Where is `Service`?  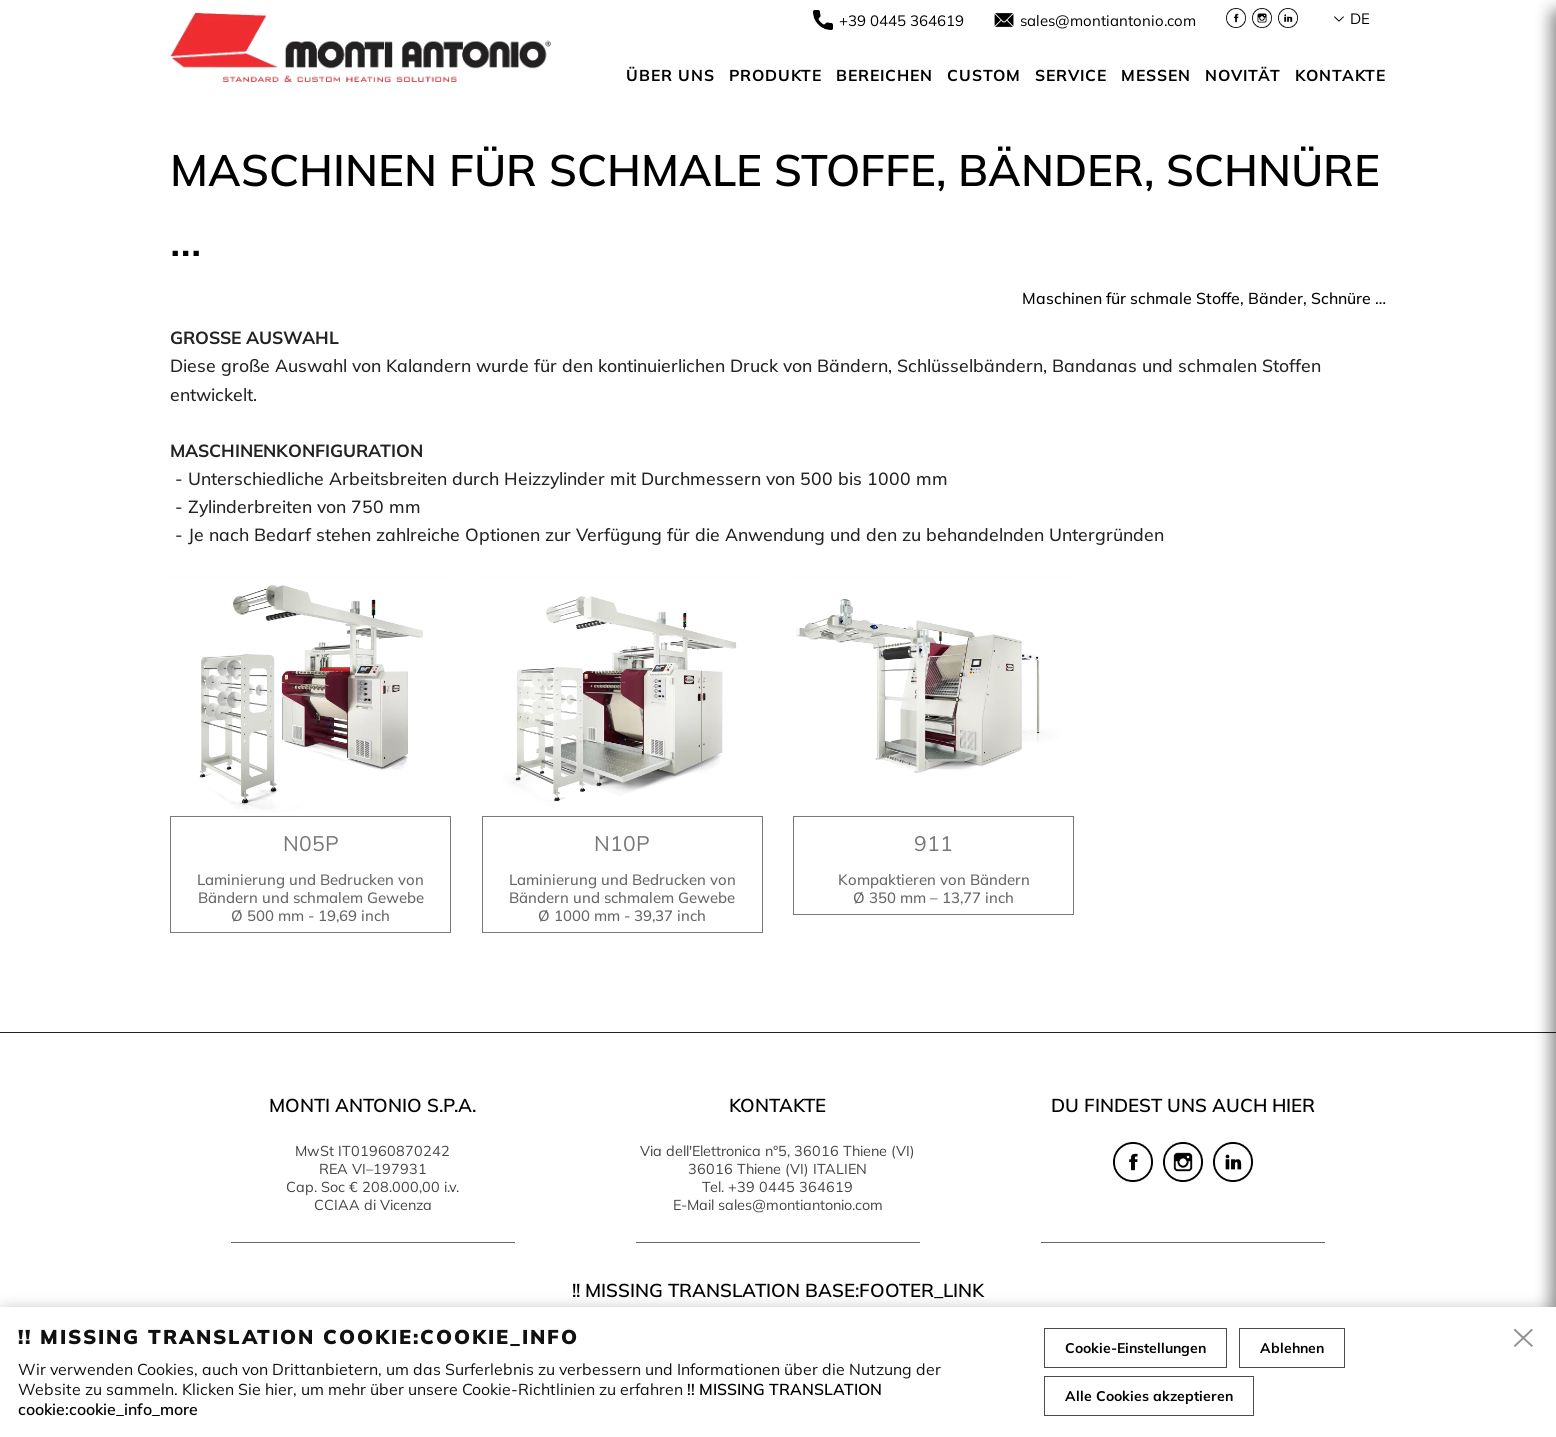
Service is located at coordinates (1071, 75).